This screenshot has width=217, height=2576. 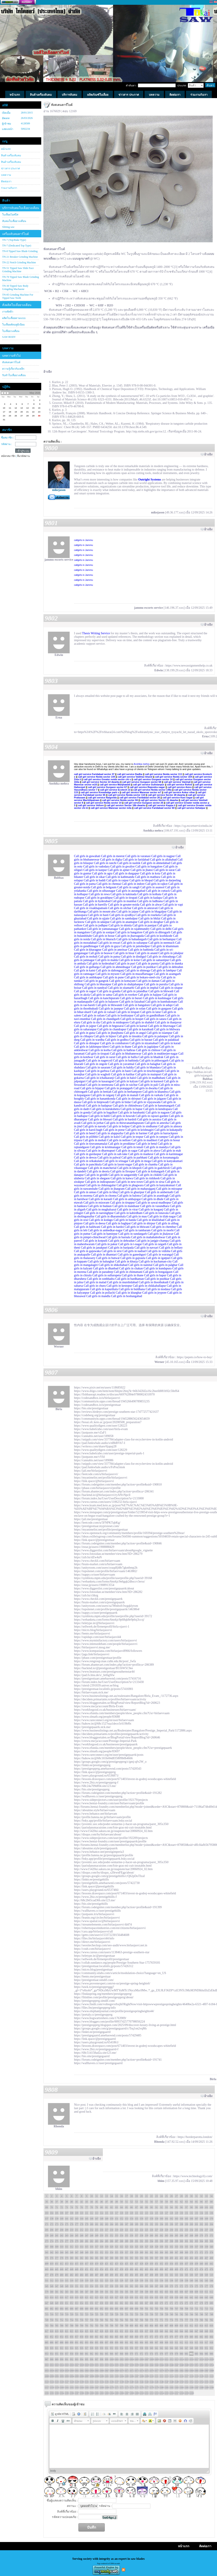 What do you see at coordinates (96, 2381) in the screenshot?
I see `1133` at bounding box center [96, 2381].